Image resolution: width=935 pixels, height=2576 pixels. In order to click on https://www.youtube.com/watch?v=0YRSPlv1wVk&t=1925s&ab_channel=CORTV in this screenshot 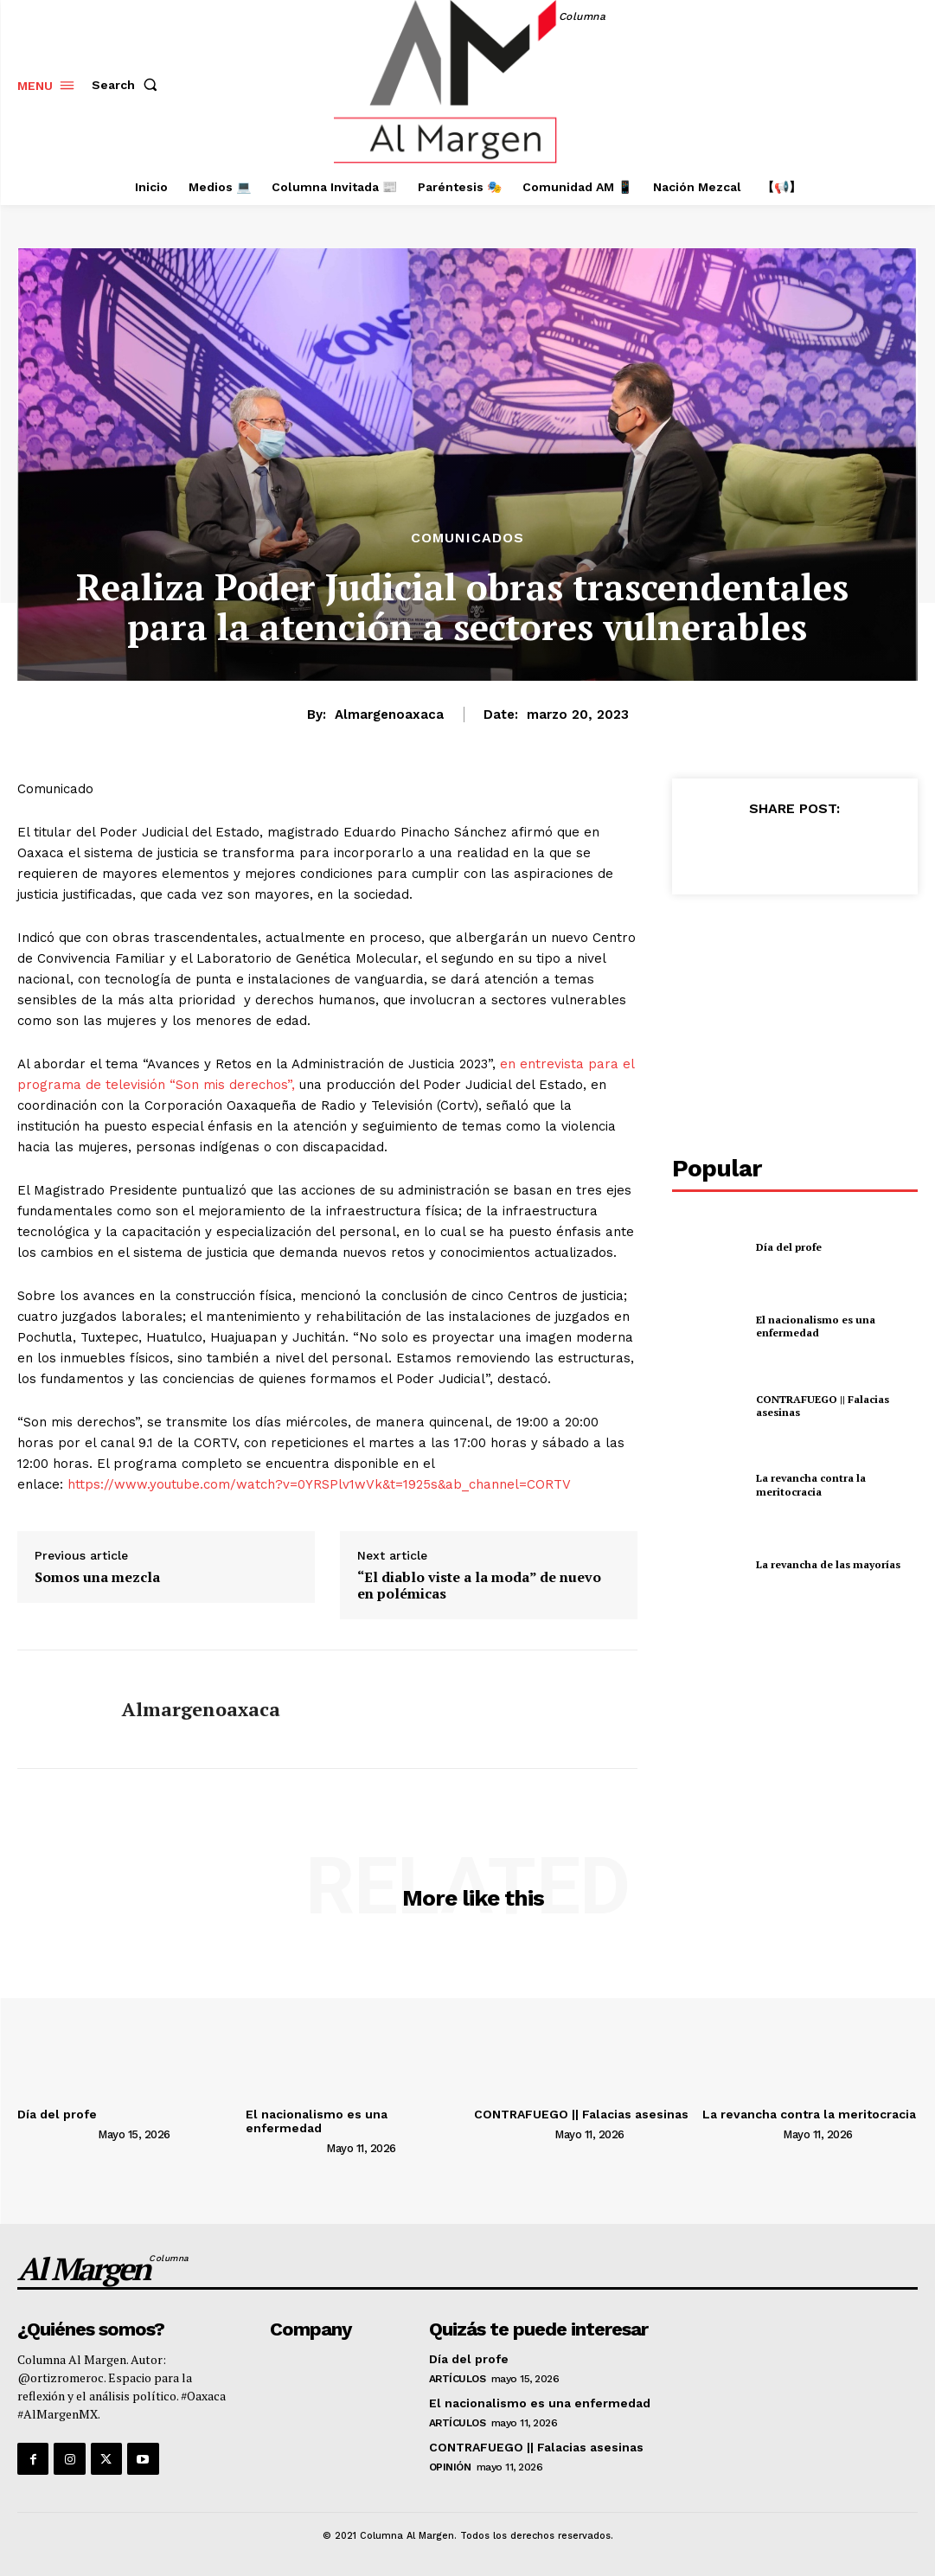, I will do `click(319, 1484)`.